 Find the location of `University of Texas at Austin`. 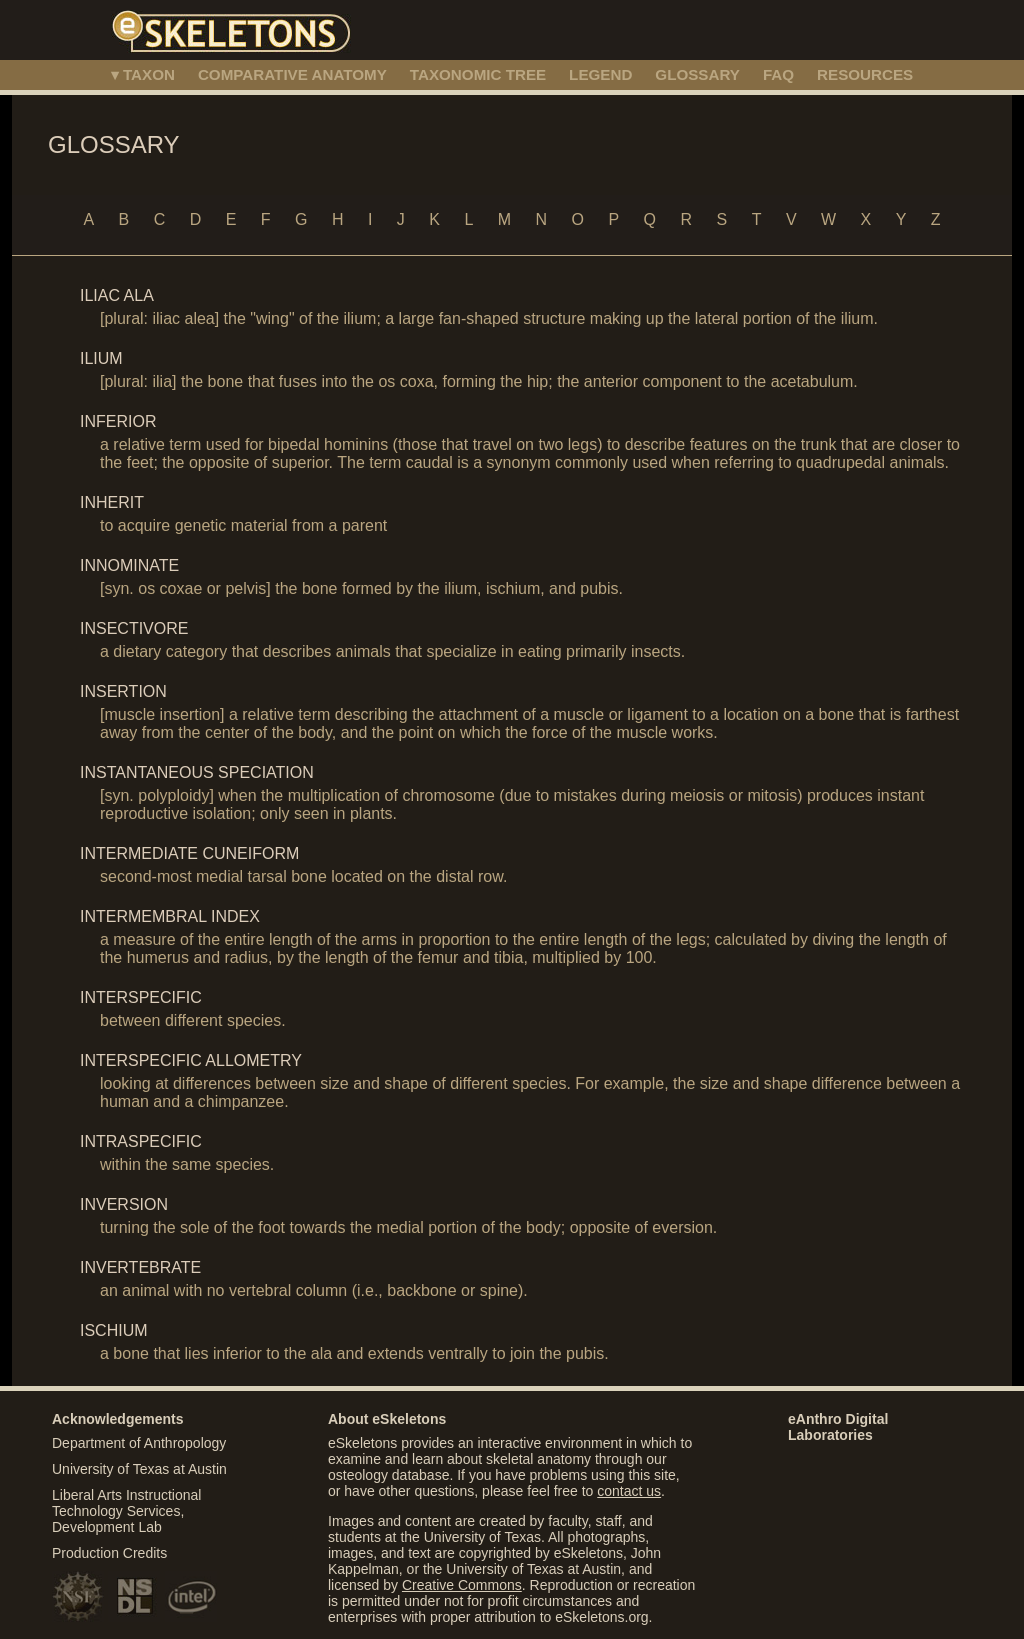

University of Texas at Austin is located at coordinates (139, 1469).